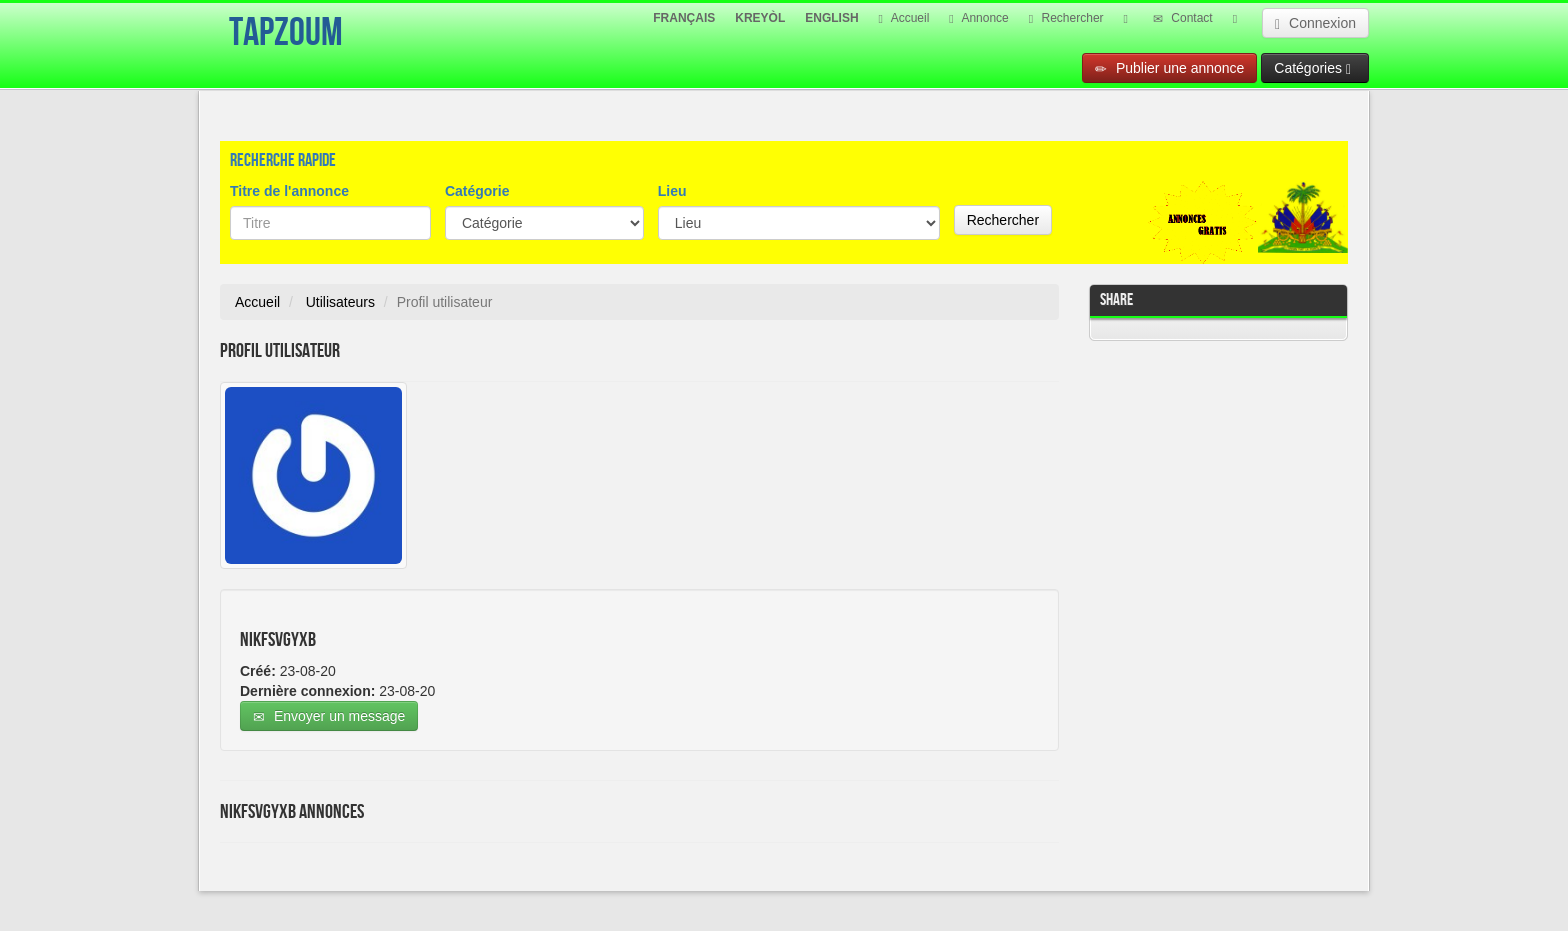 This screenshot has width=1568, height=931. Describe the element at coordinates (329, 716) in the screenshot. I see `Envoyer un message` at that location.